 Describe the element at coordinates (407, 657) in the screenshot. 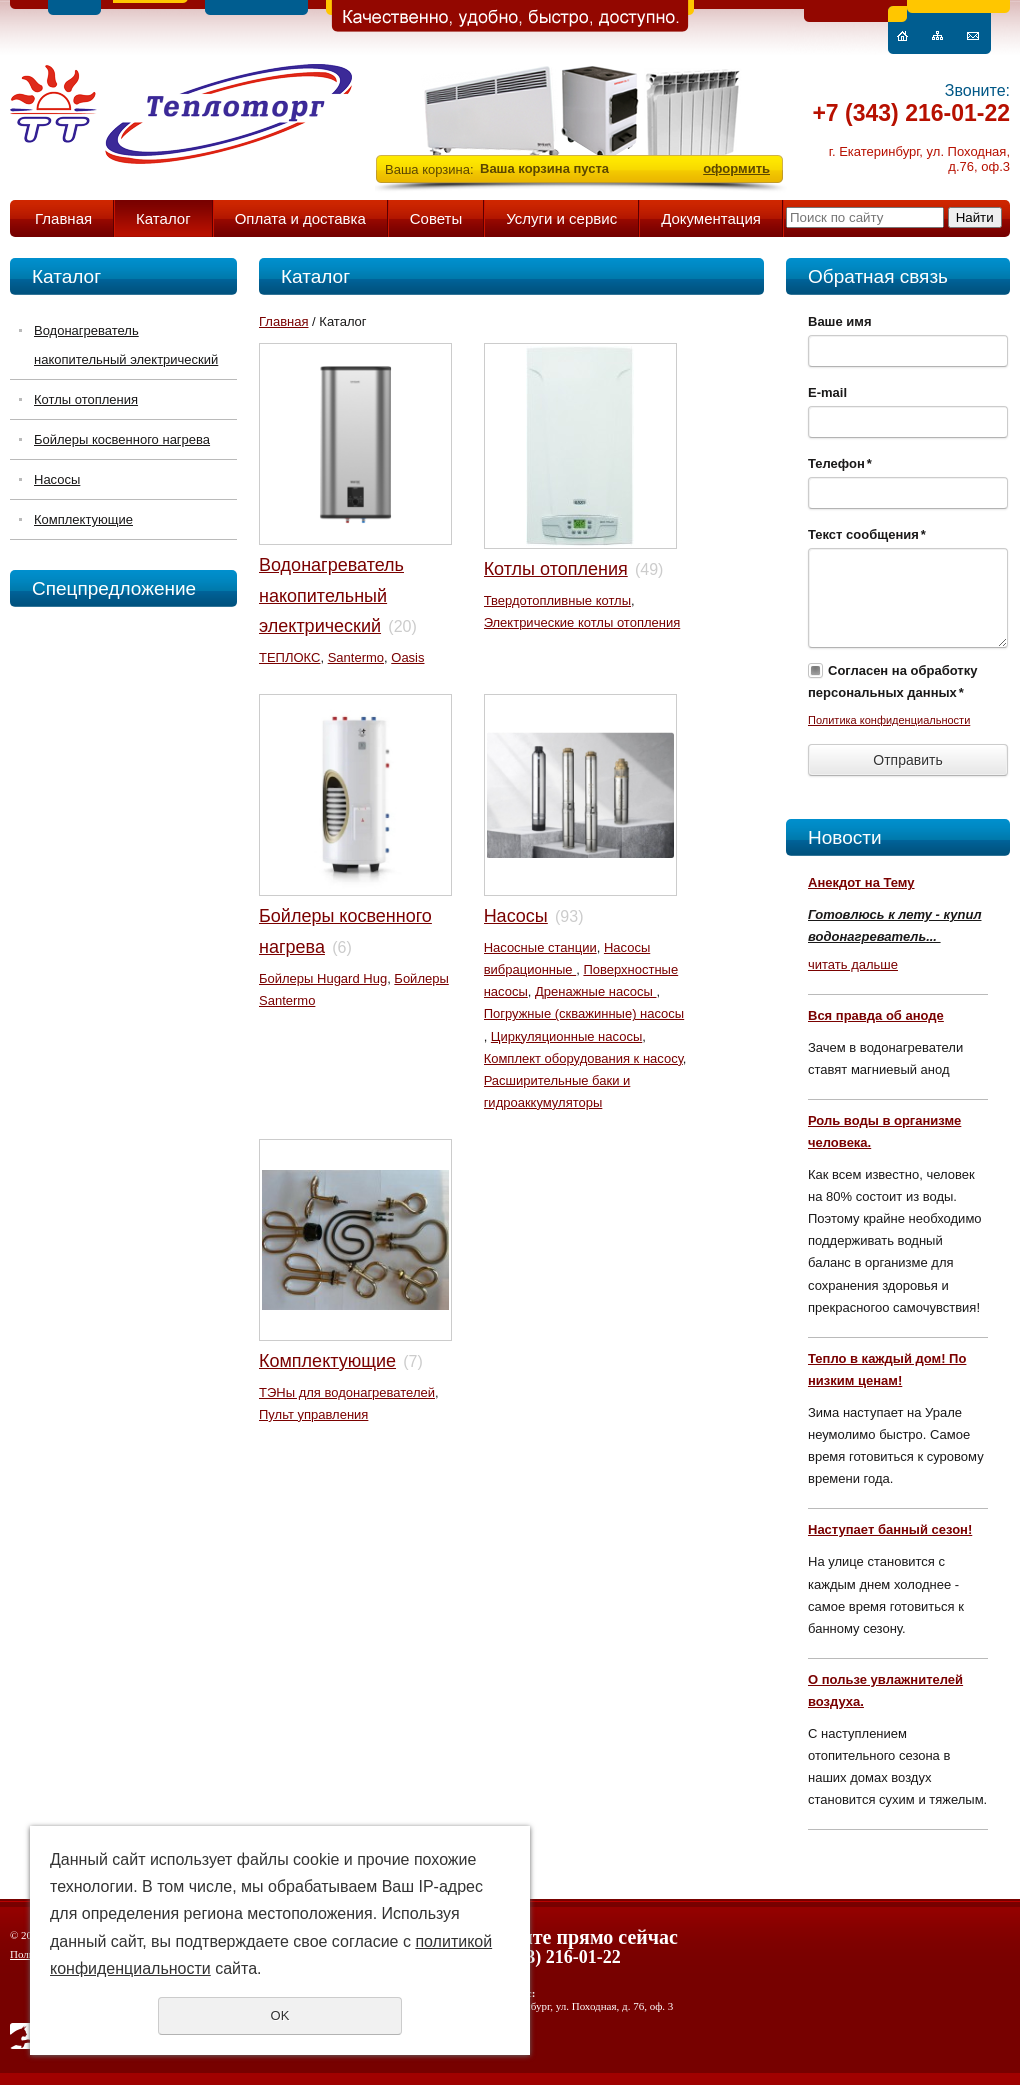

I see `Oasis` at that location.